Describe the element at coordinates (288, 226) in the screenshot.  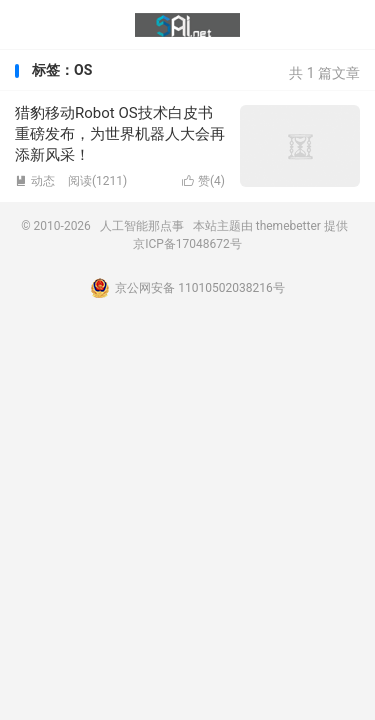
I see `themebetter` at that location.